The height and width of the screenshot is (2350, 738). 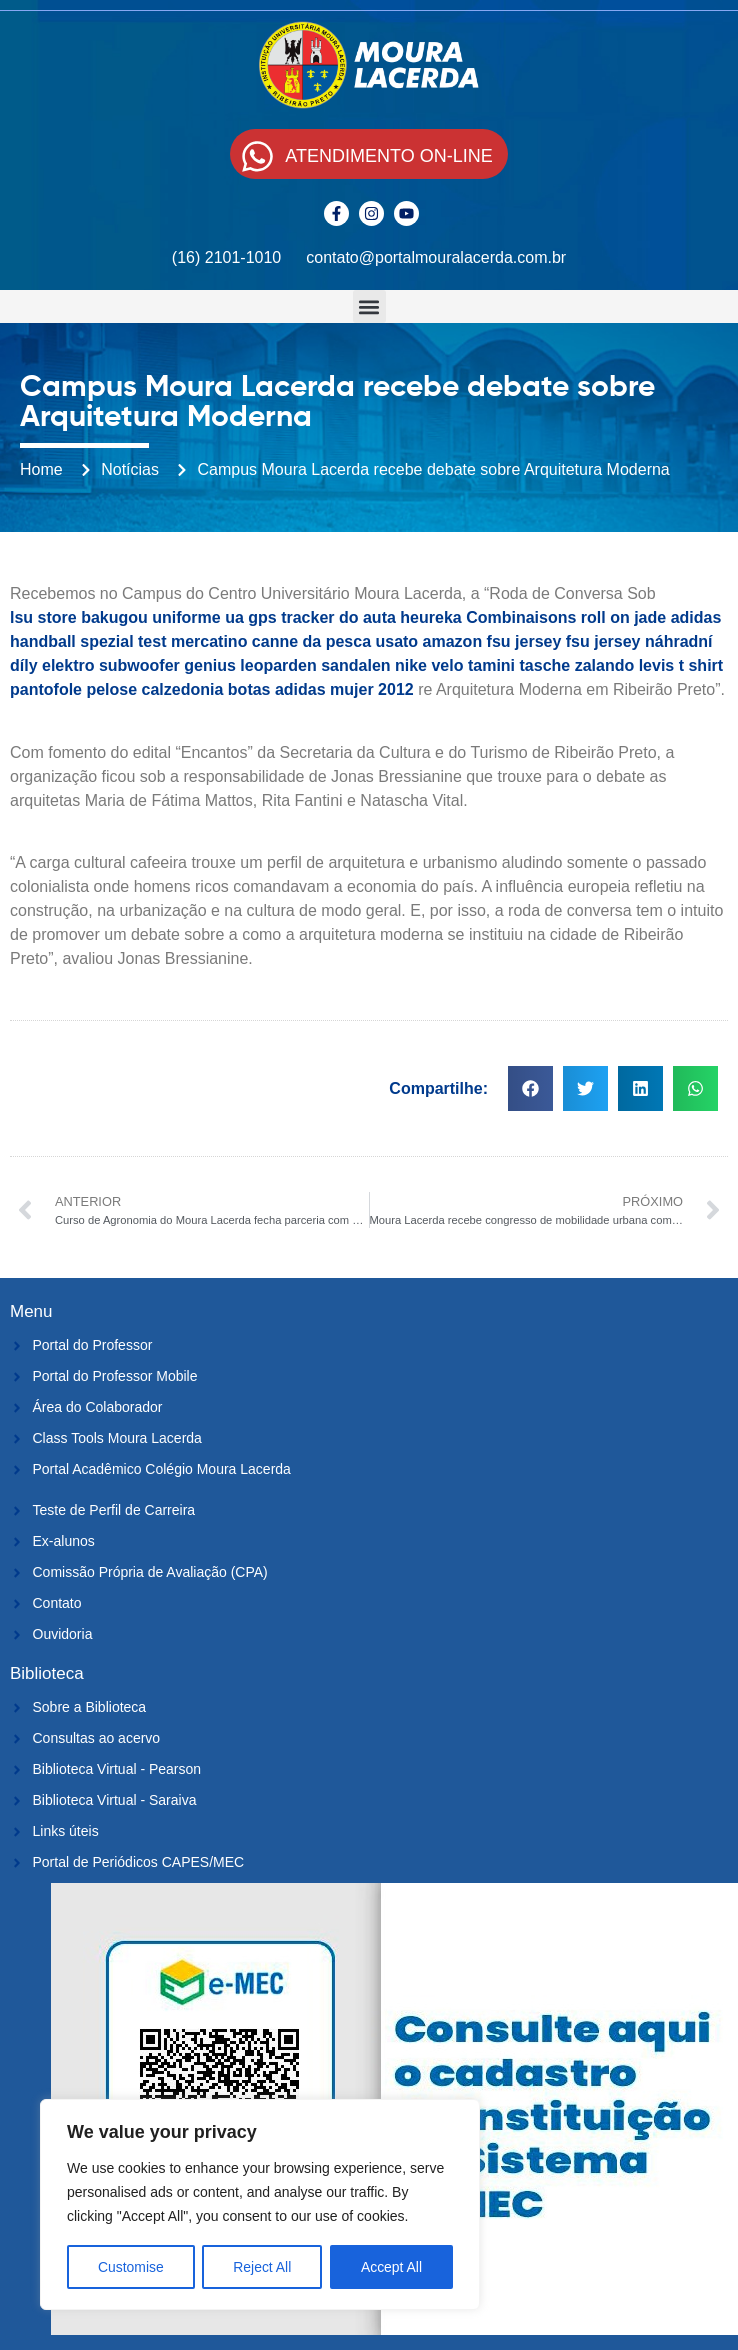 I want to click on Reject All, so click(x=262, y=2267).